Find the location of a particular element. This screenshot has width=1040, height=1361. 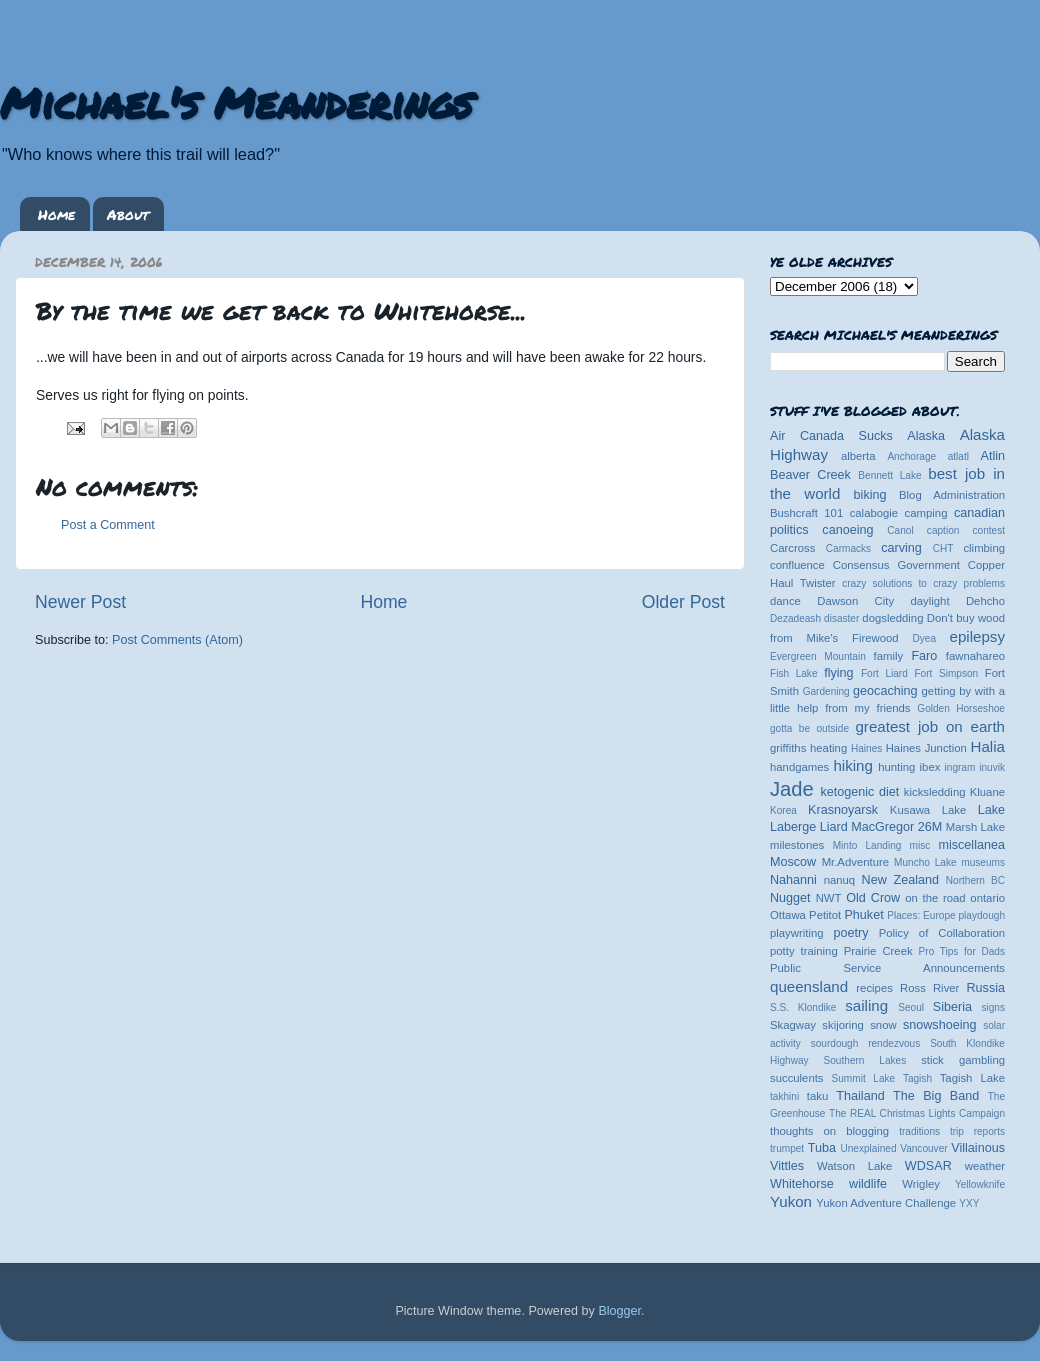

carving is located at coordinates (901, 548).